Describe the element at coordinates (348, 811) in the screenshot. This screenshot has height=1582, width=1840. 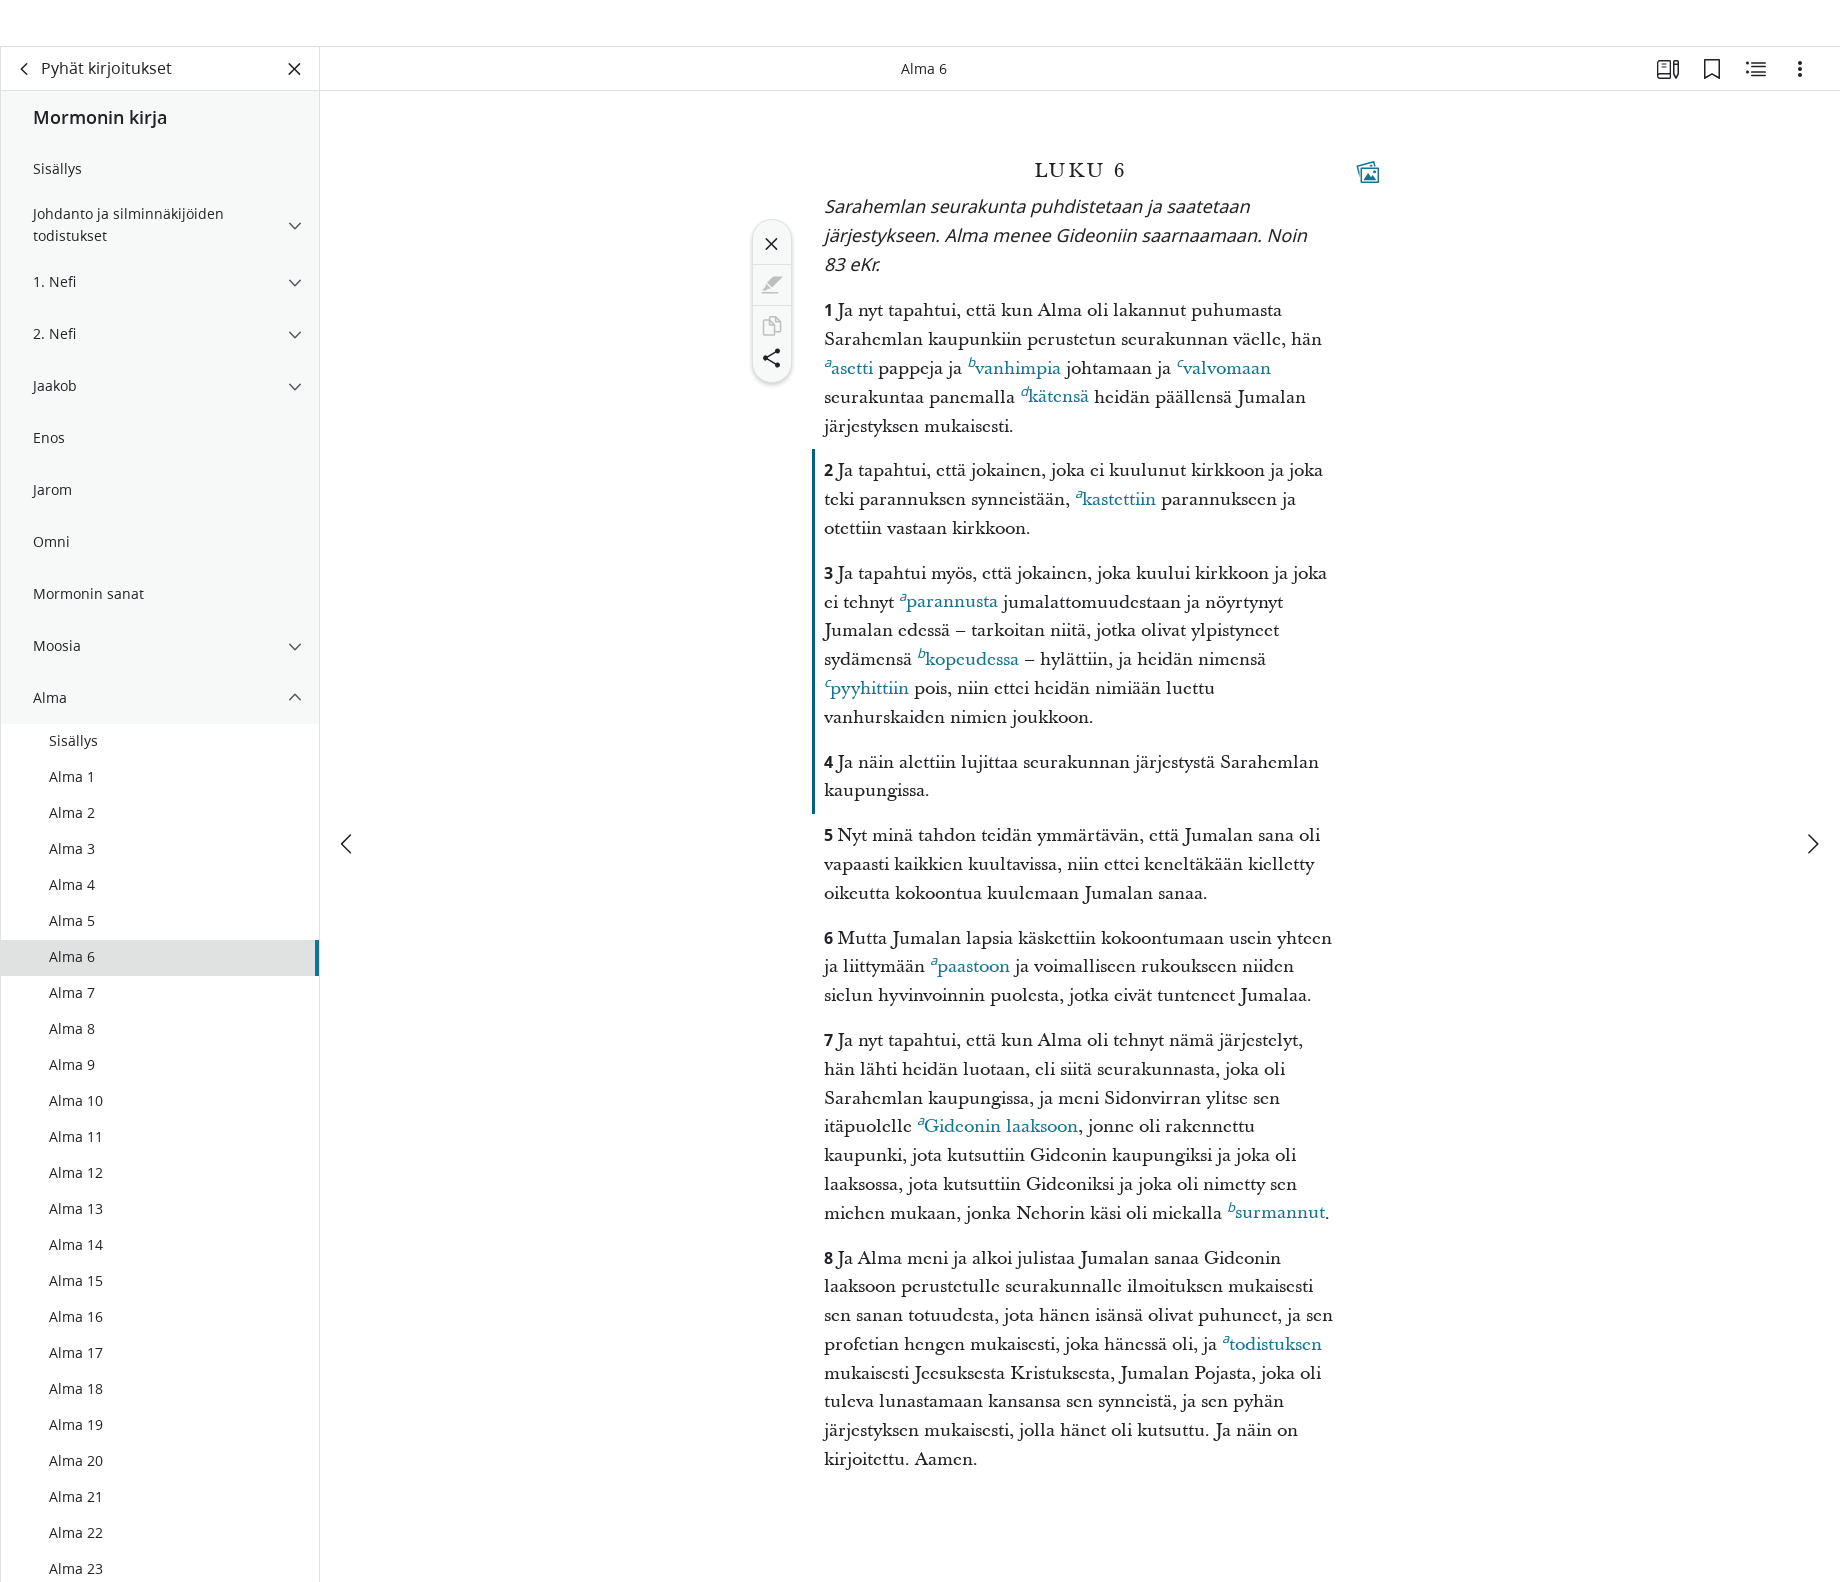
I see `[edellinen]` at that location.